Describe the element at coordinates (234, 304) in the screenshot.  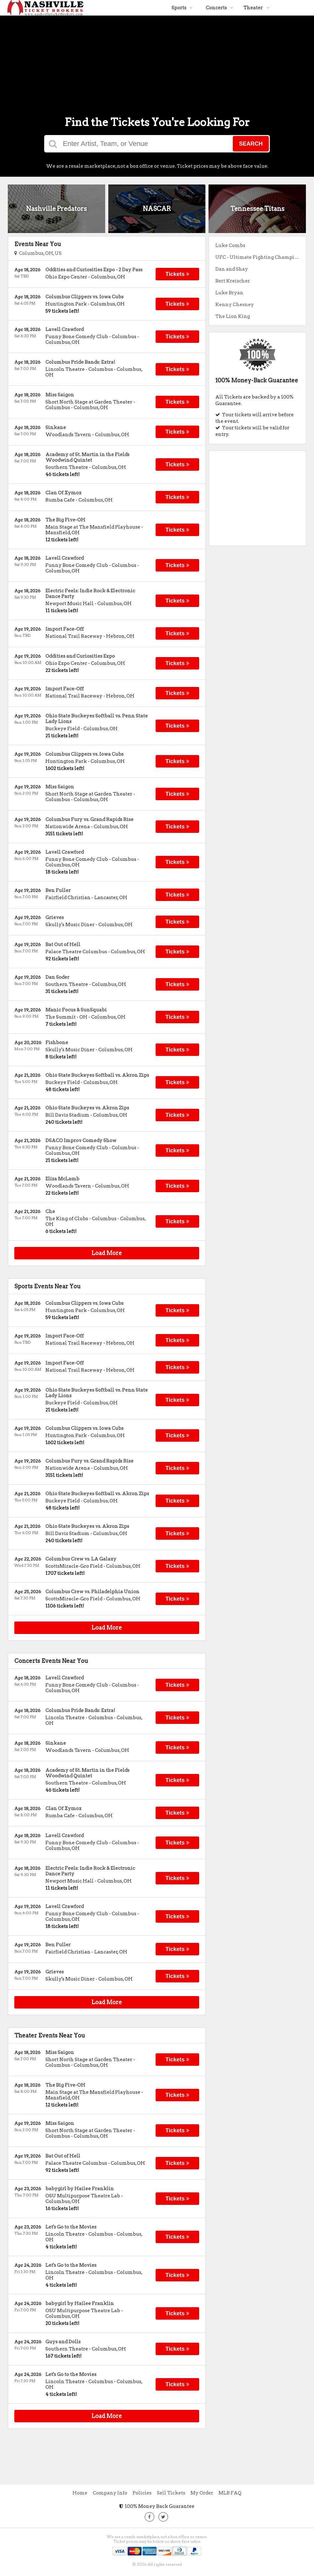
I see `Kenny Chesney` at that location.